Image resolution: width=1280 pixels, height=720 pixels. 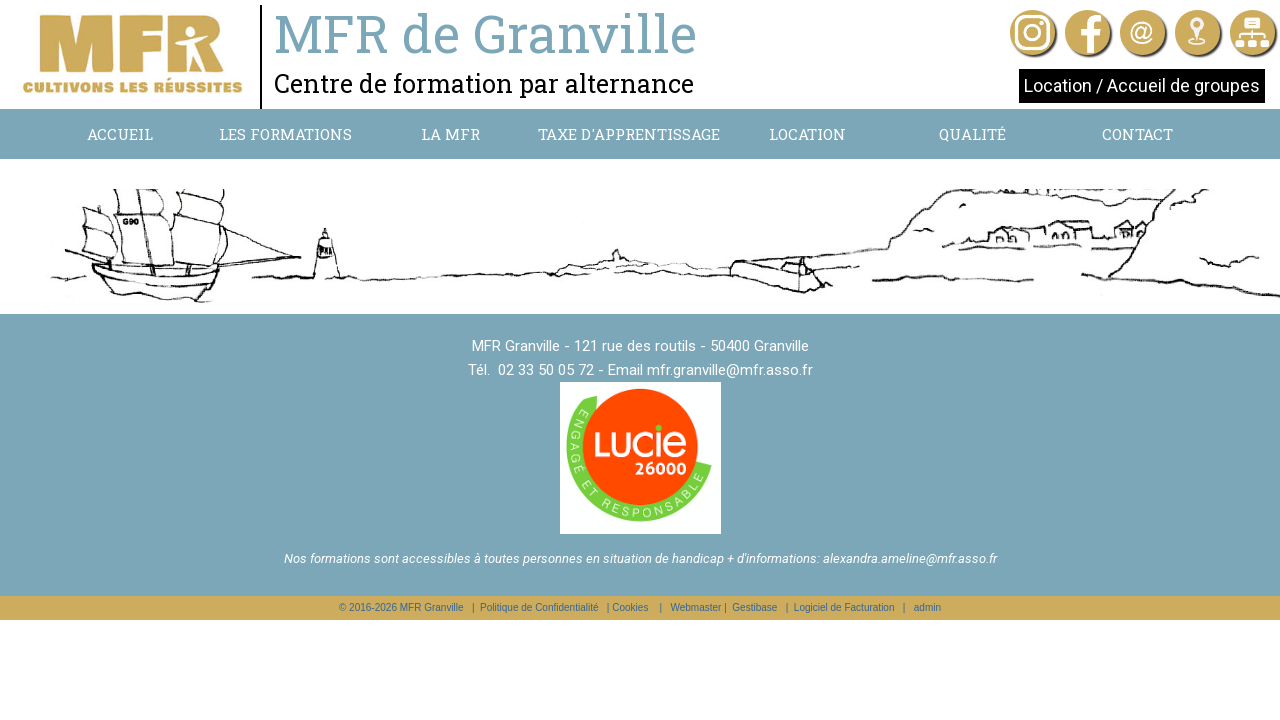 What do you see at coordinates (539, 607) in the screenshot?
I see `Politique de Confidentialité` at bounding box center [539, 607].